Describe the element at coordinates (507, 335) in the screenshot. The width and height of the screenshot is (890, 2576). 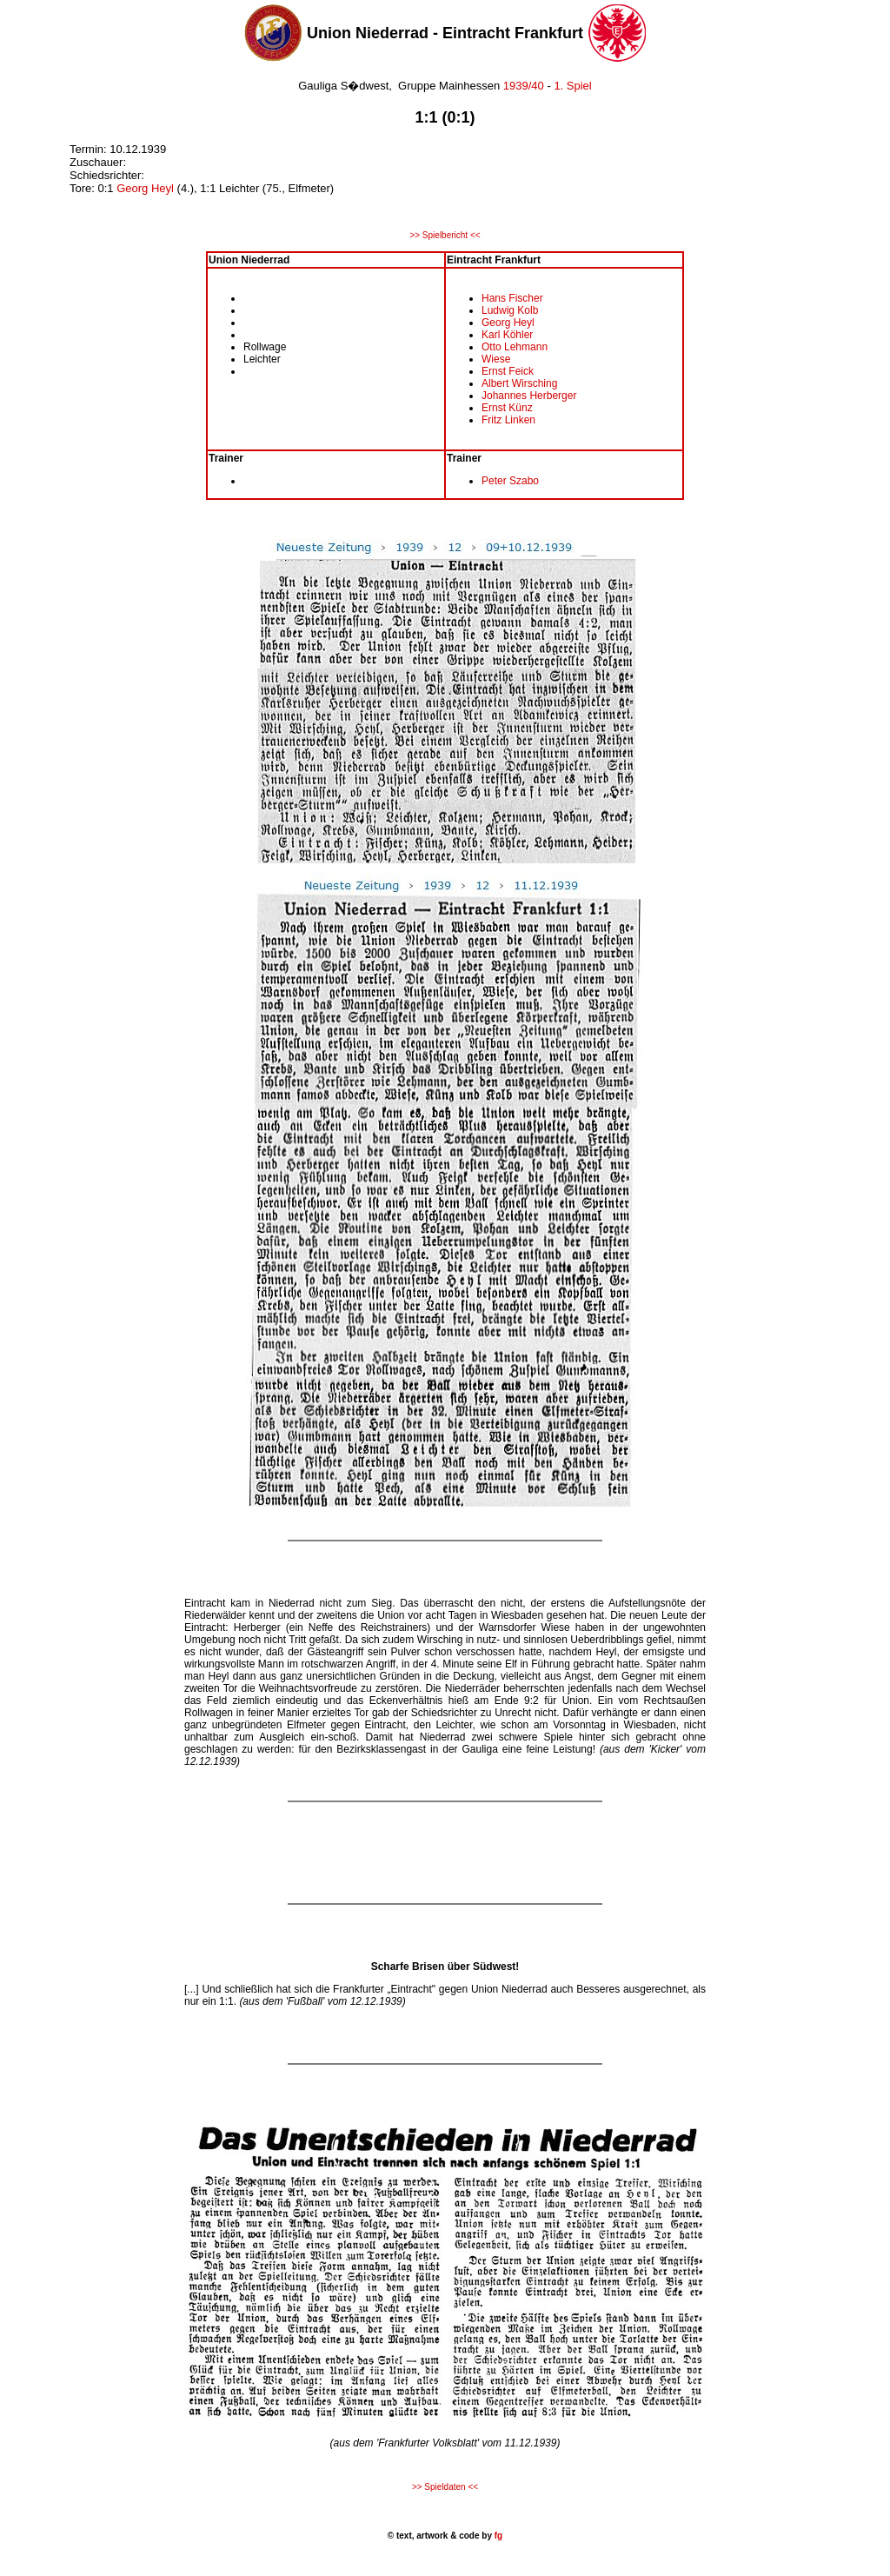
I see `Karl Köhler` at that location.